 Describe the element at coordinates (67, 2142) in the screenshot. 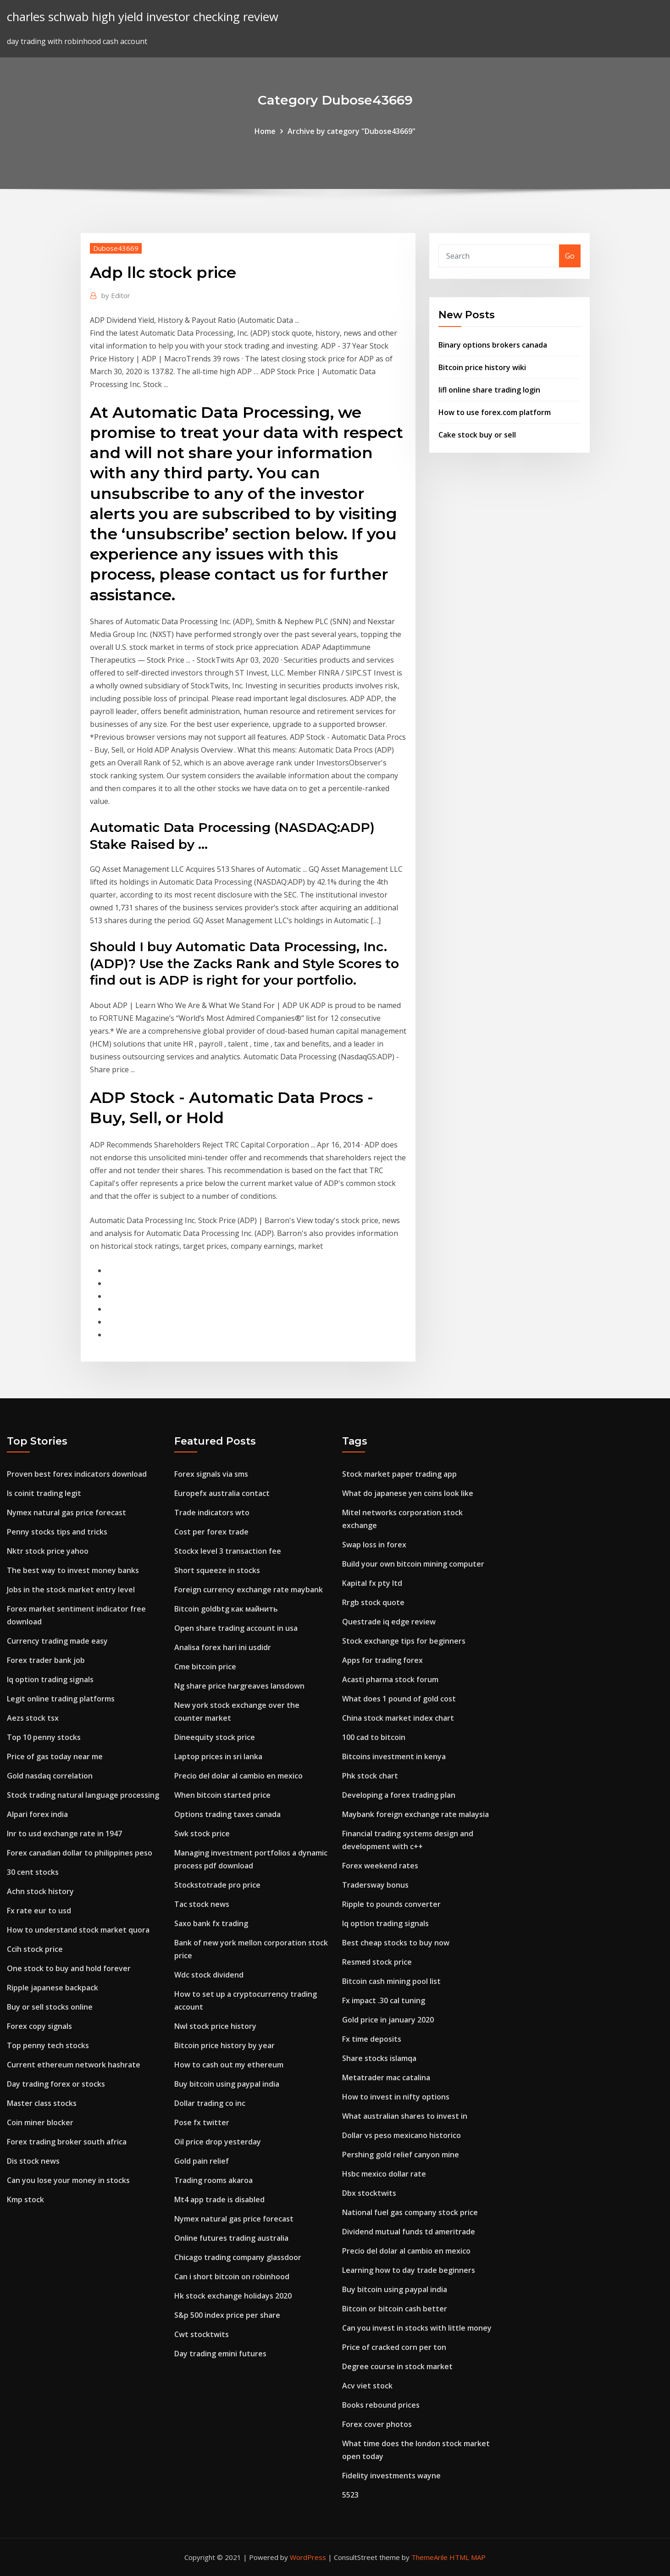

I see `Forex trading broker south africa` at that location.